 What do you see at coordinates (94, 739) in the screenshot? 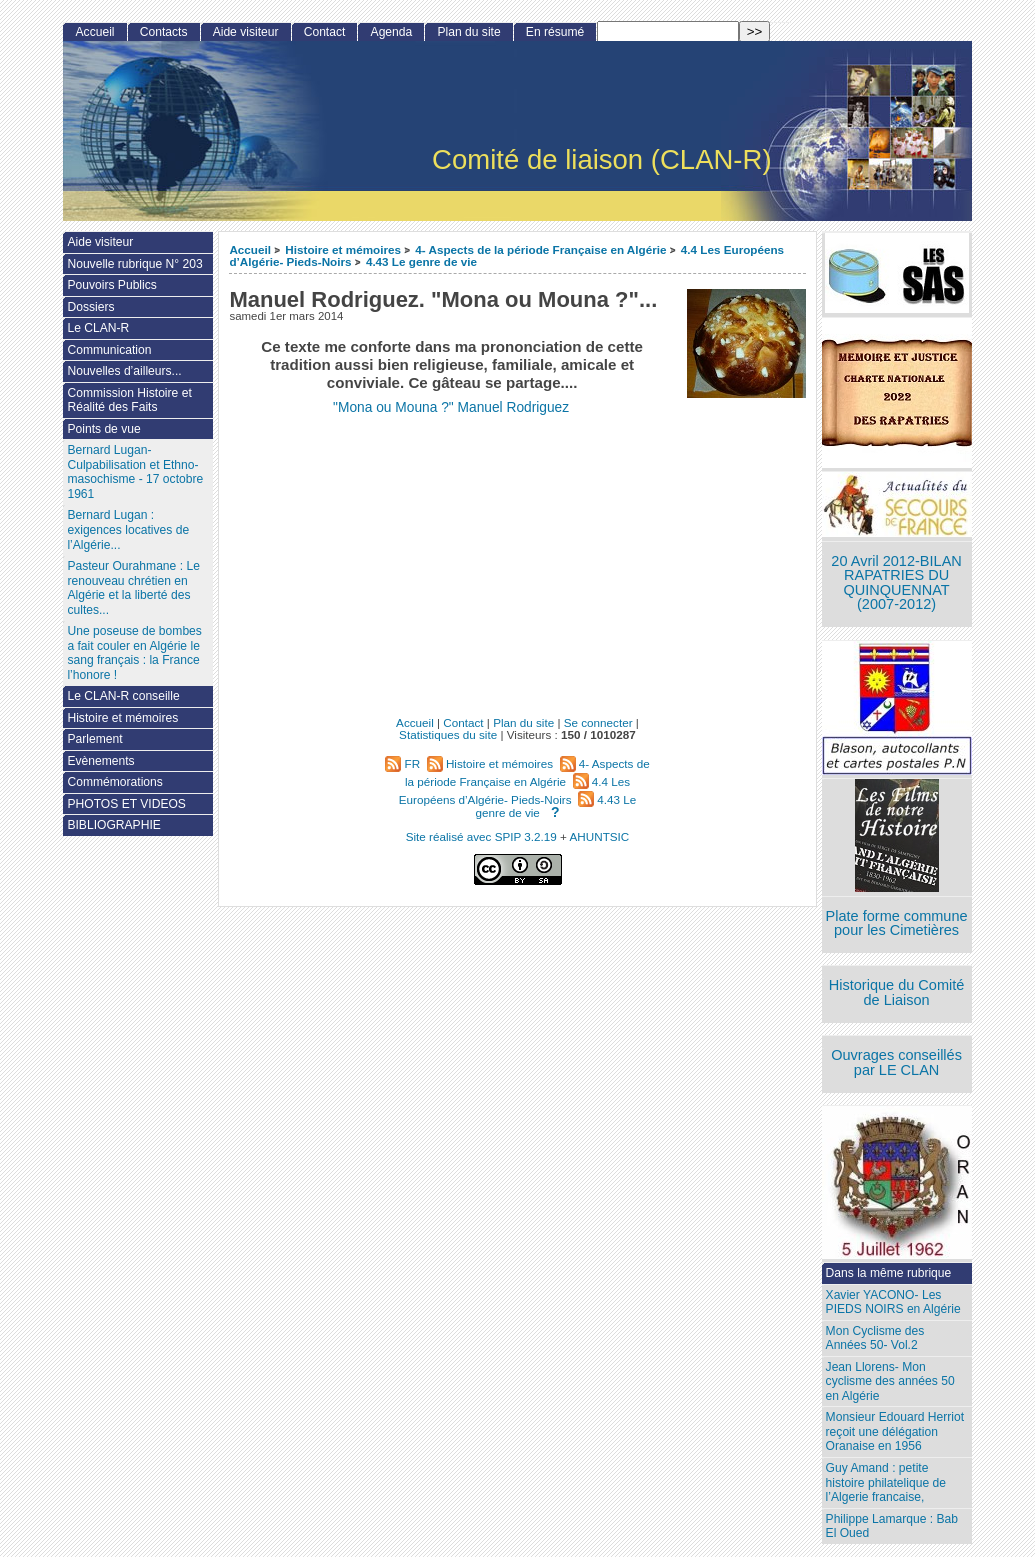
I see `Parlement` at bounding box center [94, 739].